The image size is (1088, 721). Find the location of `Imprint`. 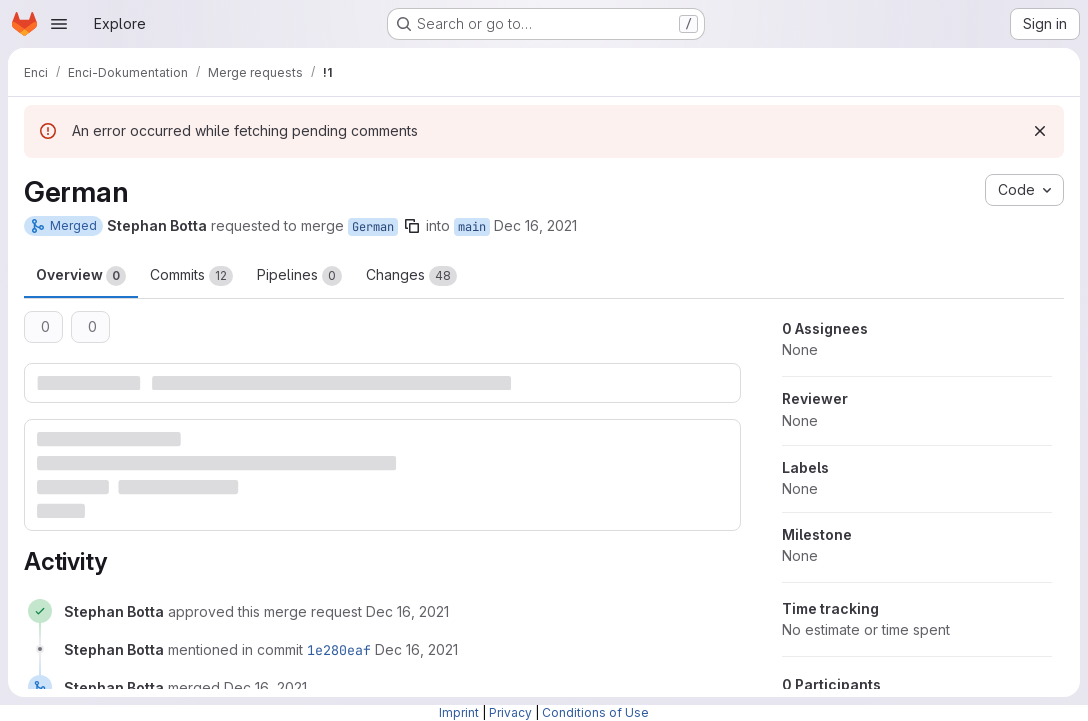

Imprint is located at coordinates (459, 712).